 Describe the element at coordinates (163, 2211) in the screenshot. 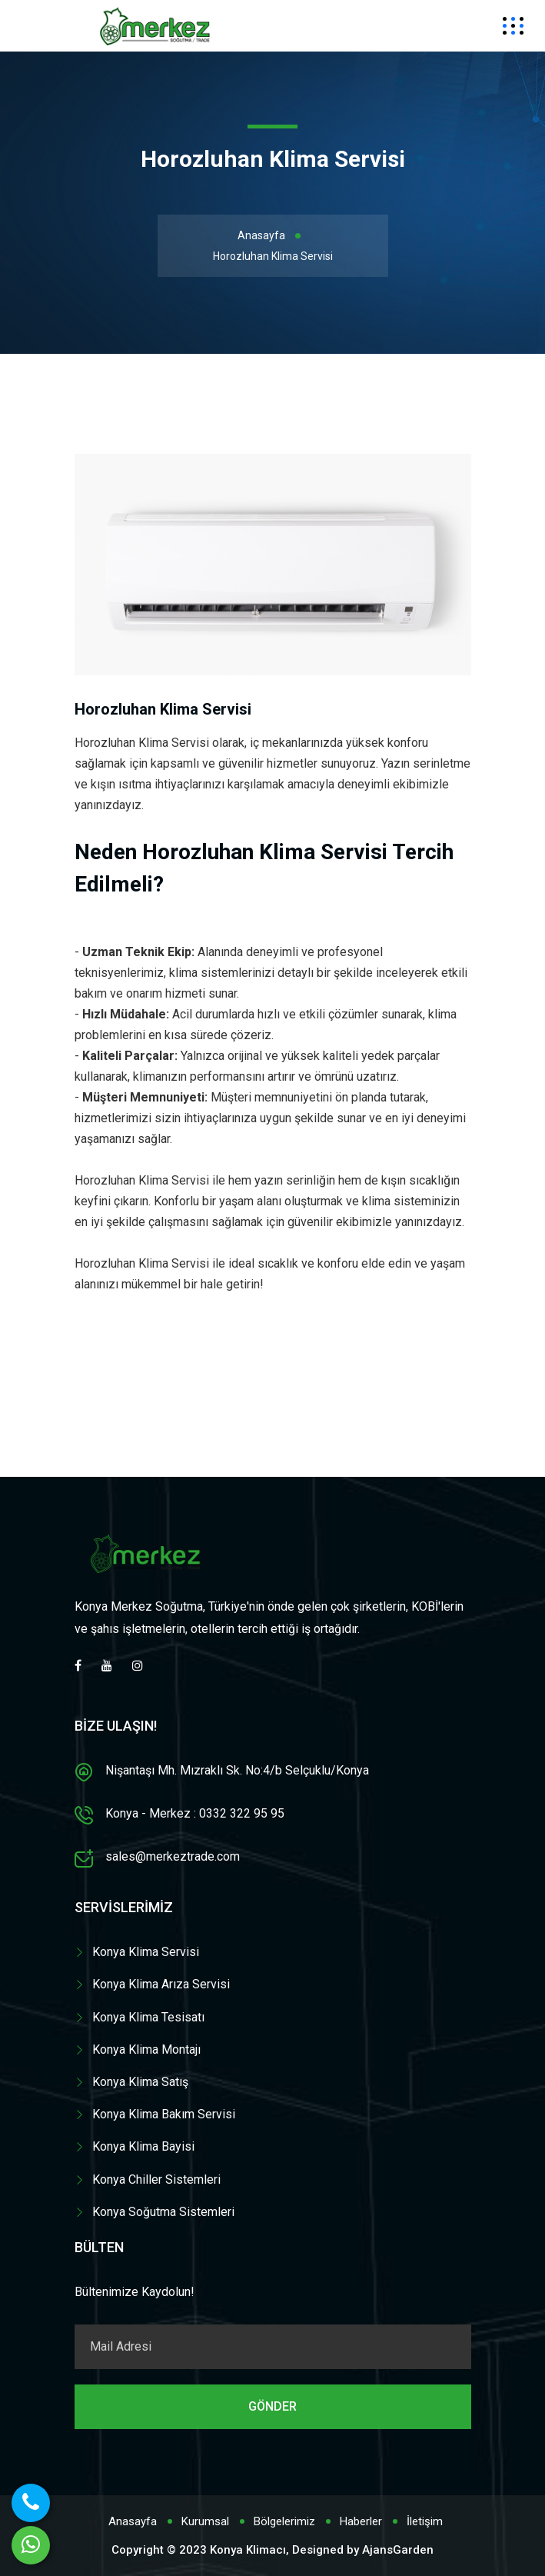

I see `Konya Soğutma Sistemleri` at that location.